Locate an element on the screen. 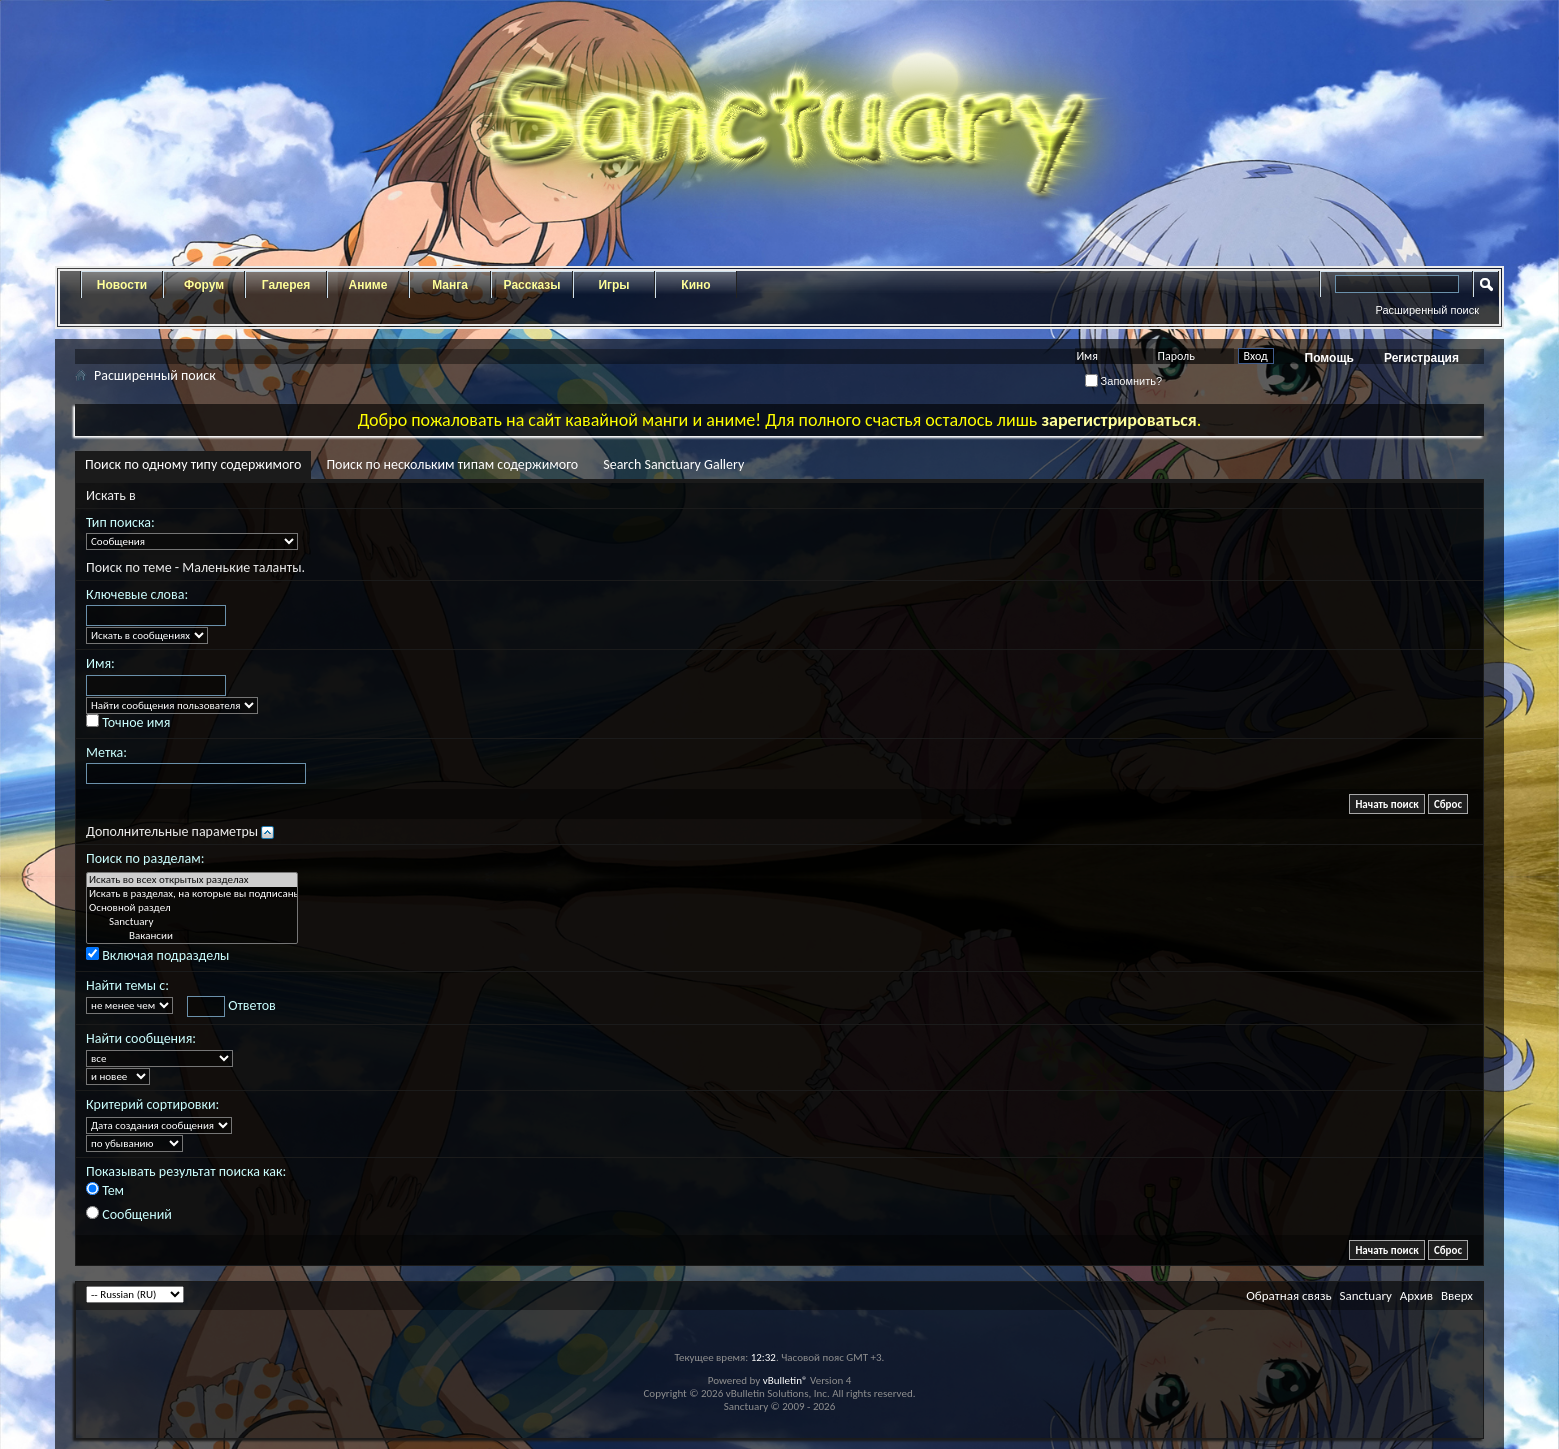 This screenshot has width=1559, height=1449. Регистрация is located at coordinates (1421, 358).